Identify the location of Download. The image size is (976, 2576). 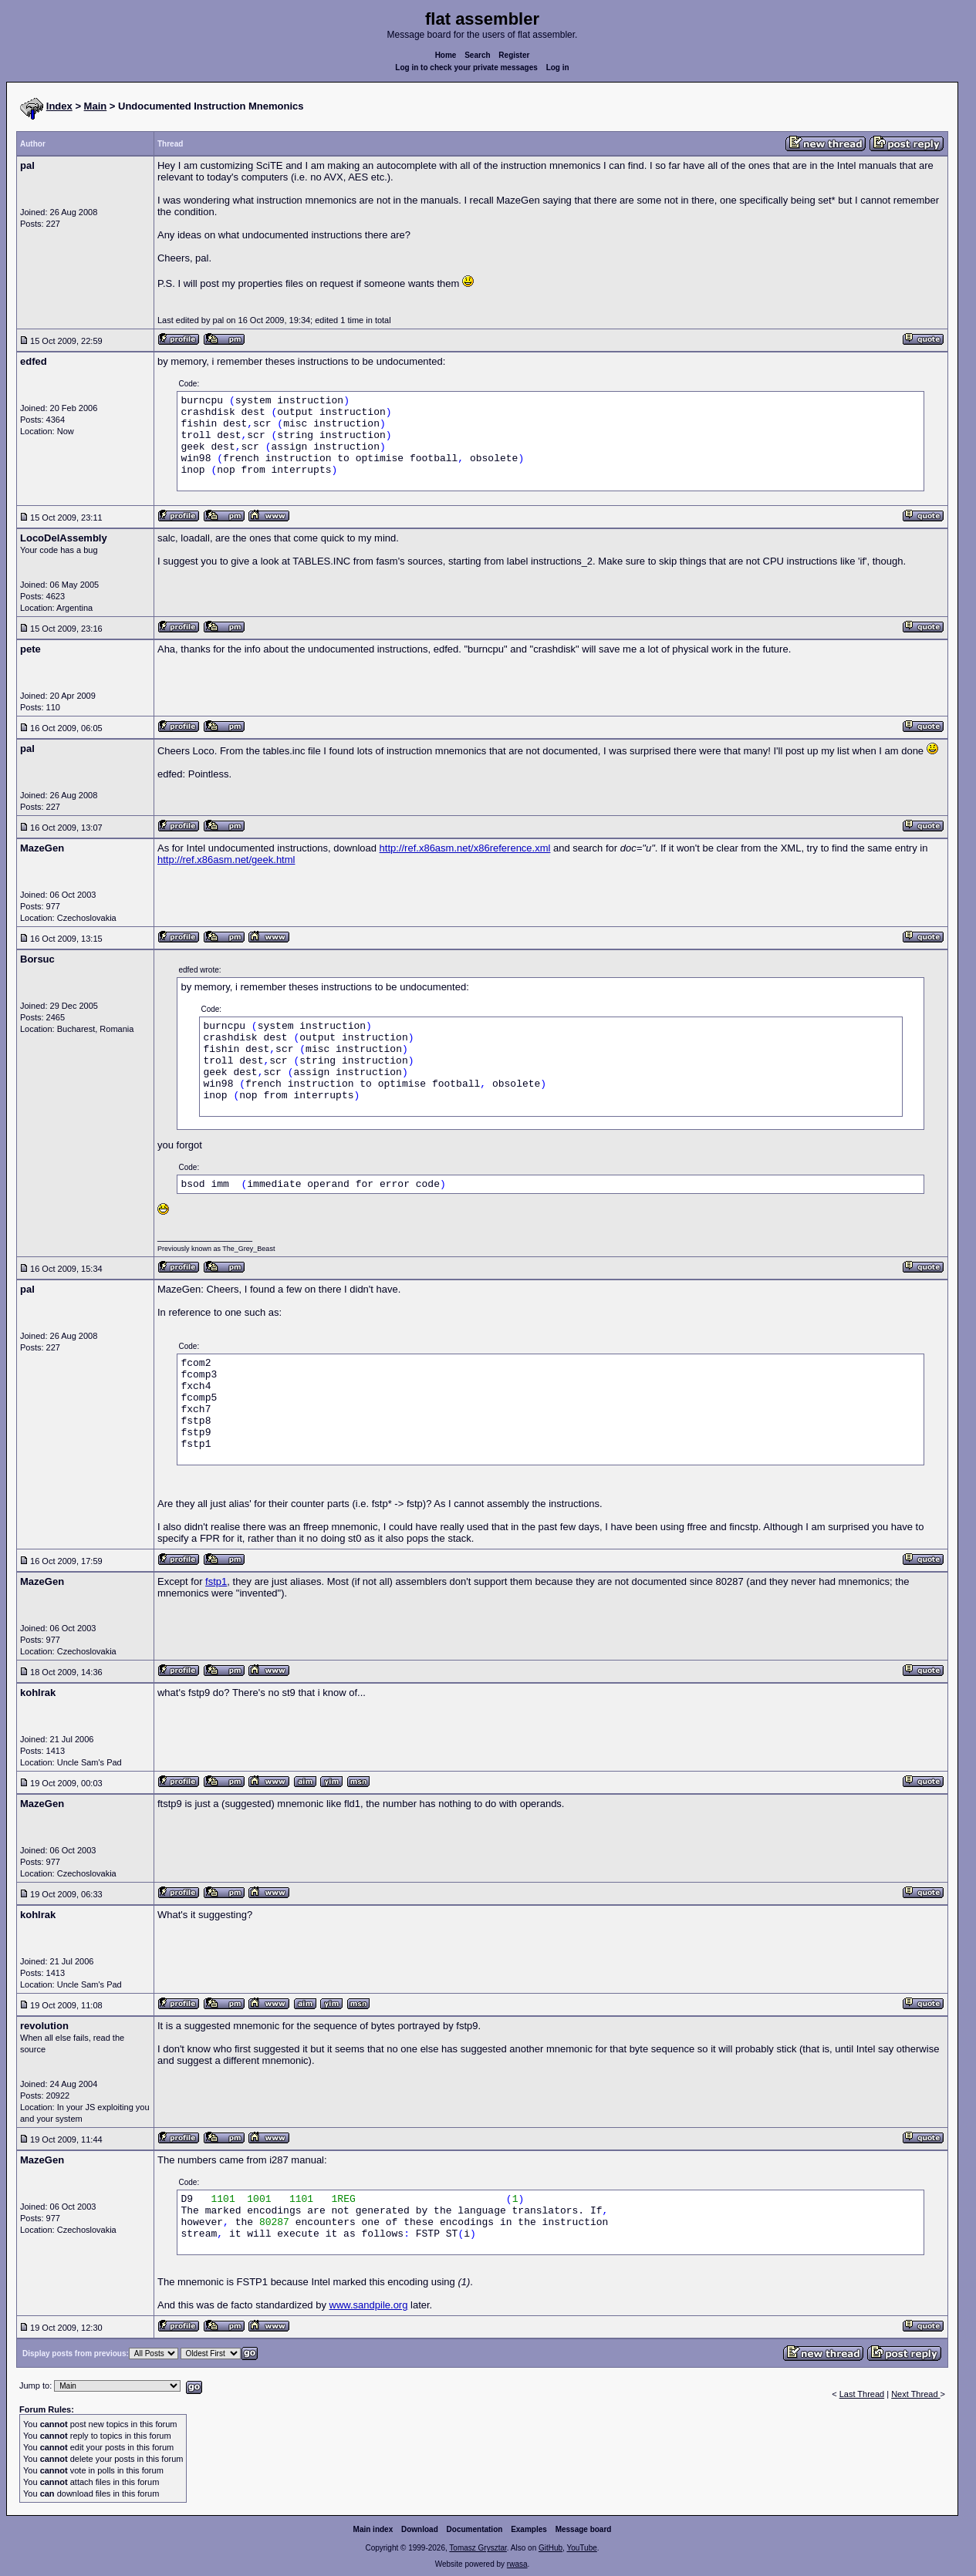
(419, 2529).